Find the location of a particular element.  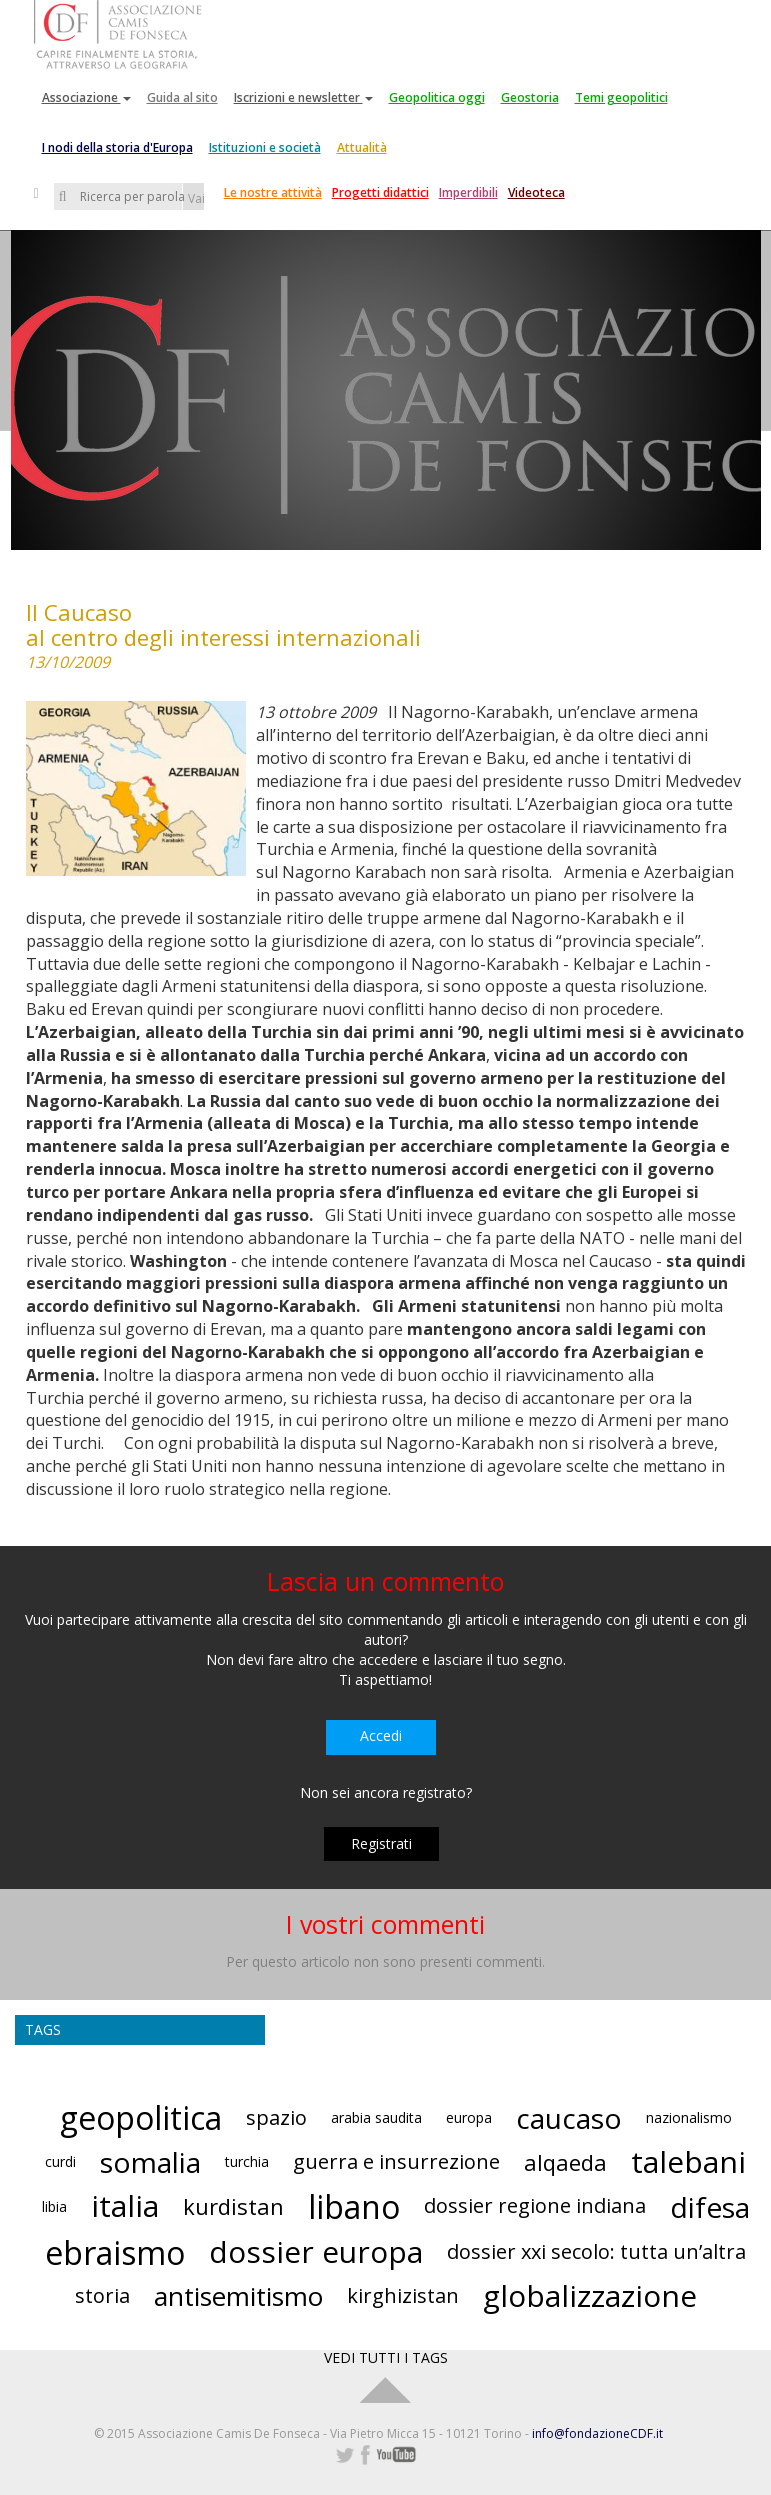

Vai is located at coordinates (196, 198).